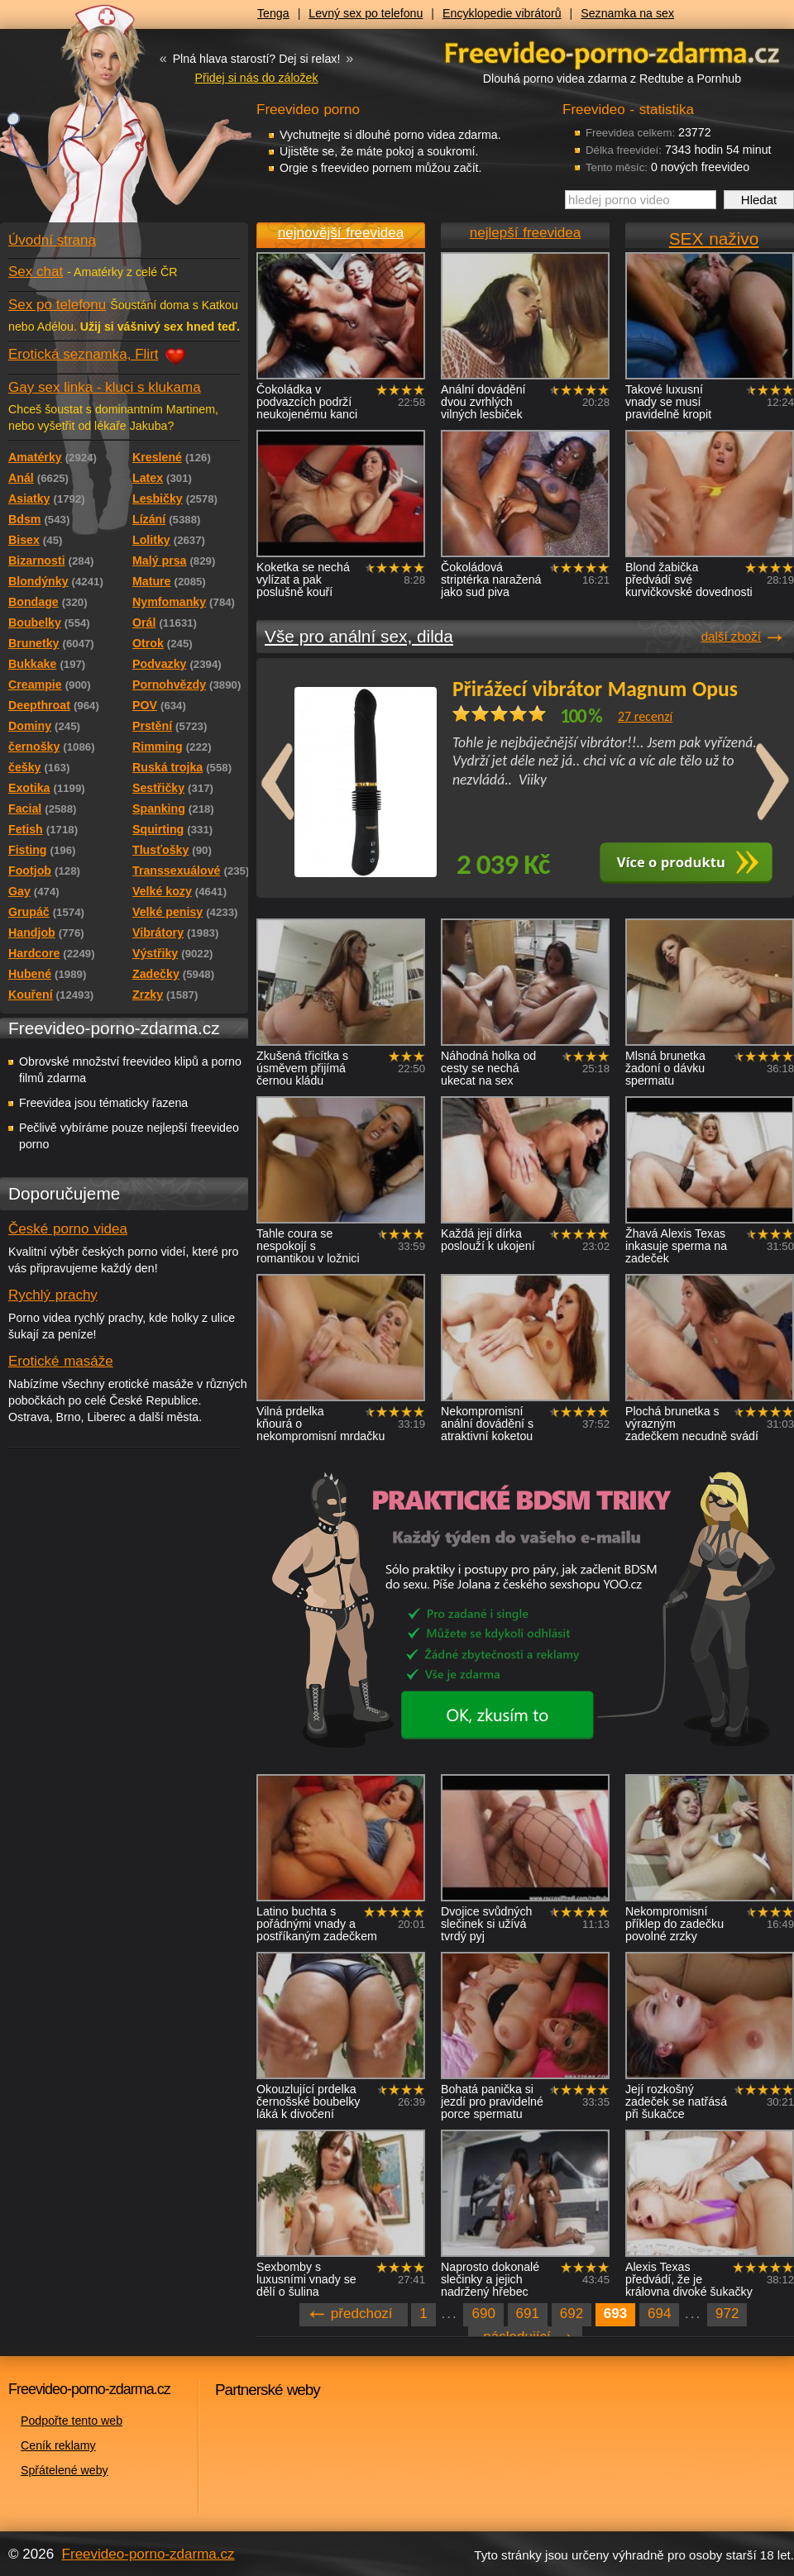  Describe the element at coordinates (58, 2445) in the screenshot. I see `Ceník reklamy` at that location.